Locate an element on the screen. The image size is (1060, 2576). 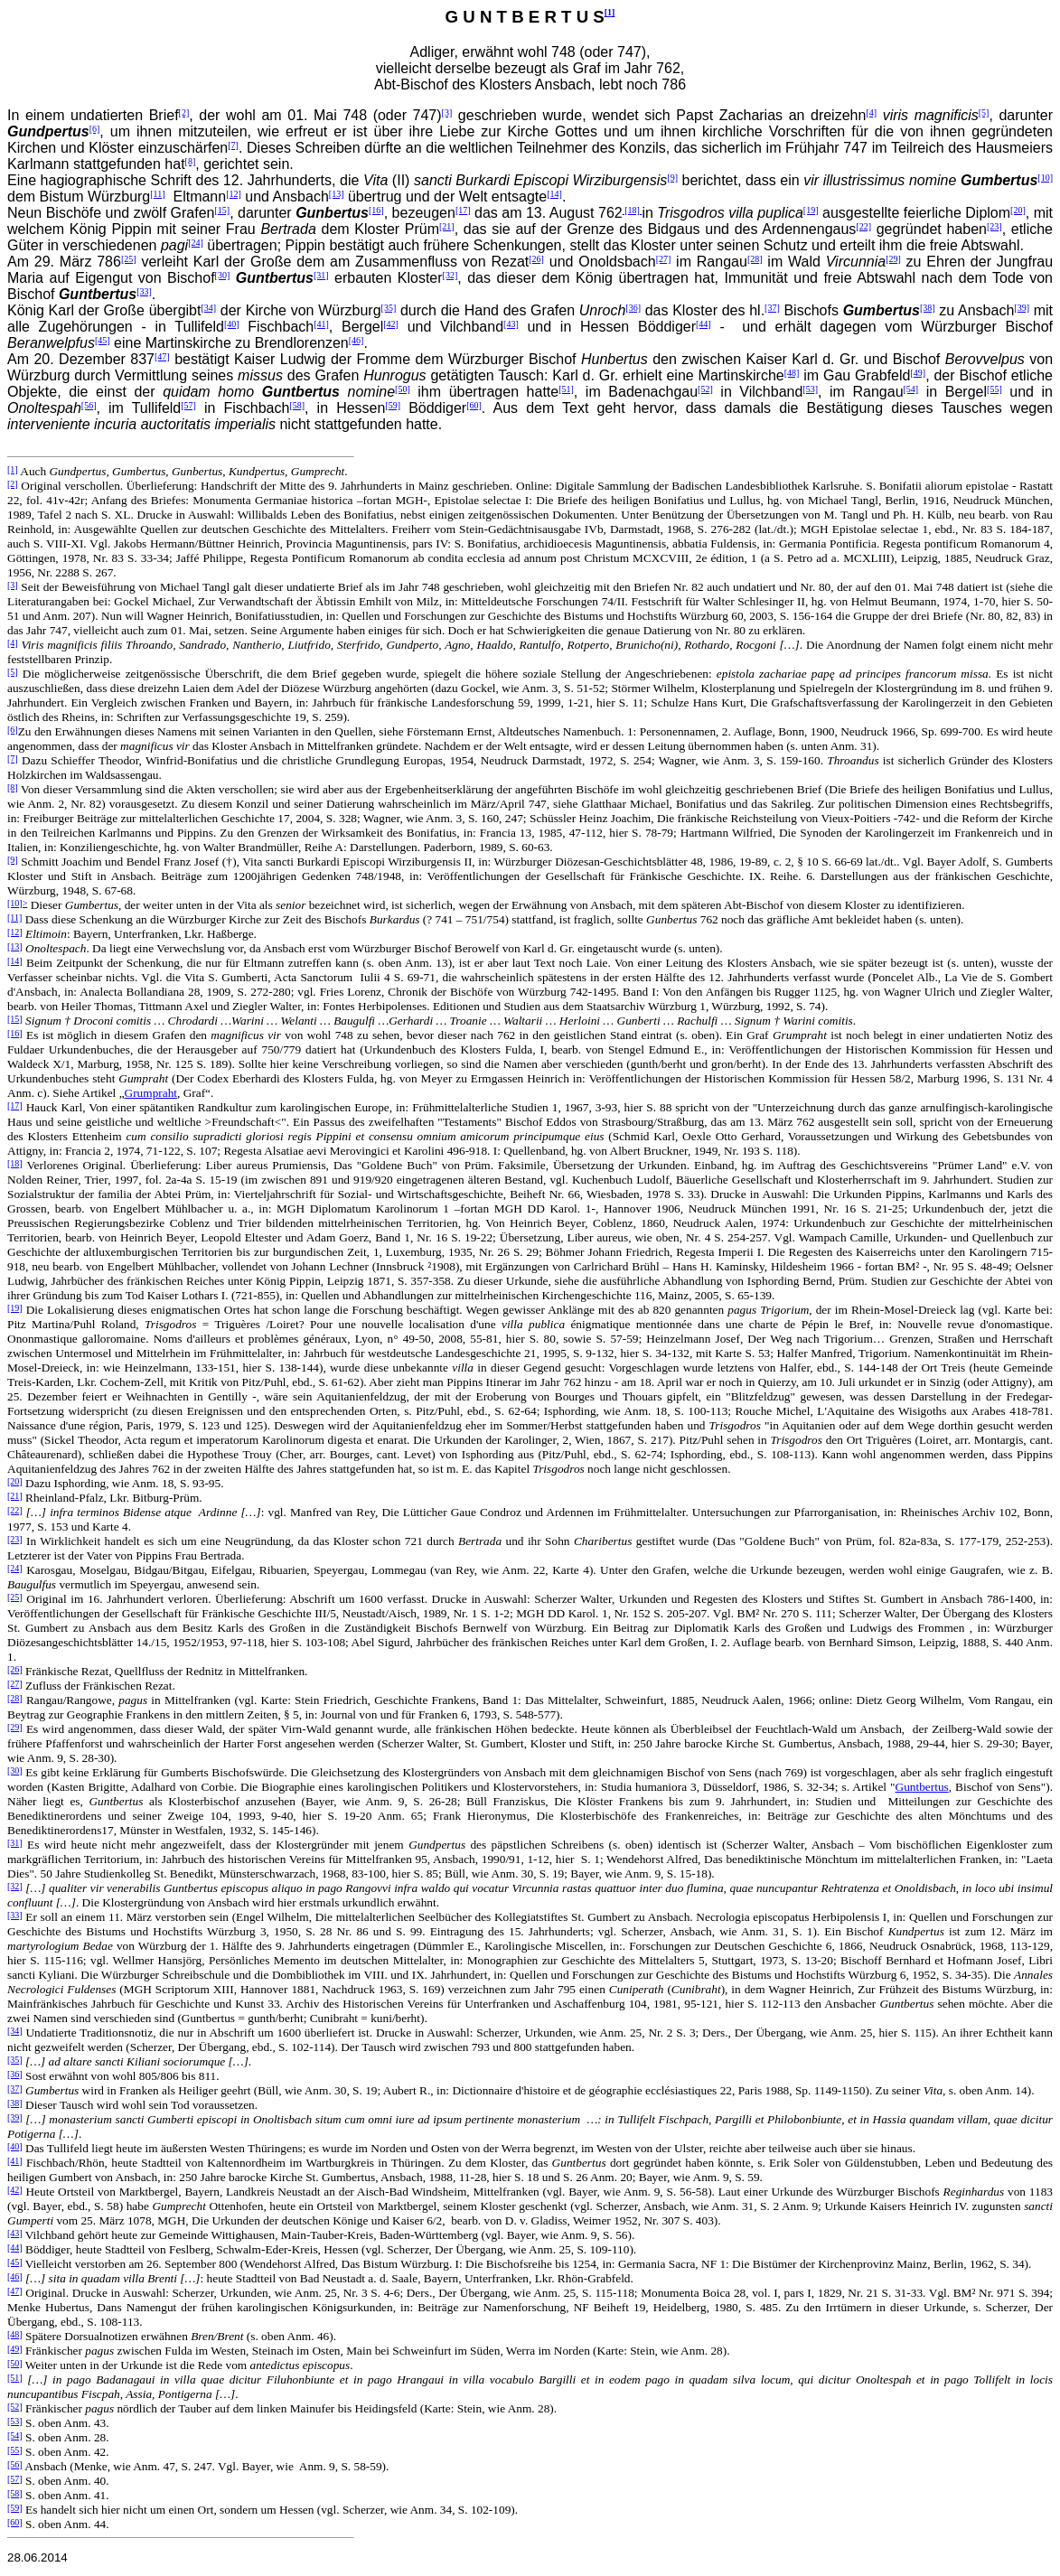
[24] is located at coordinates (195, 243).